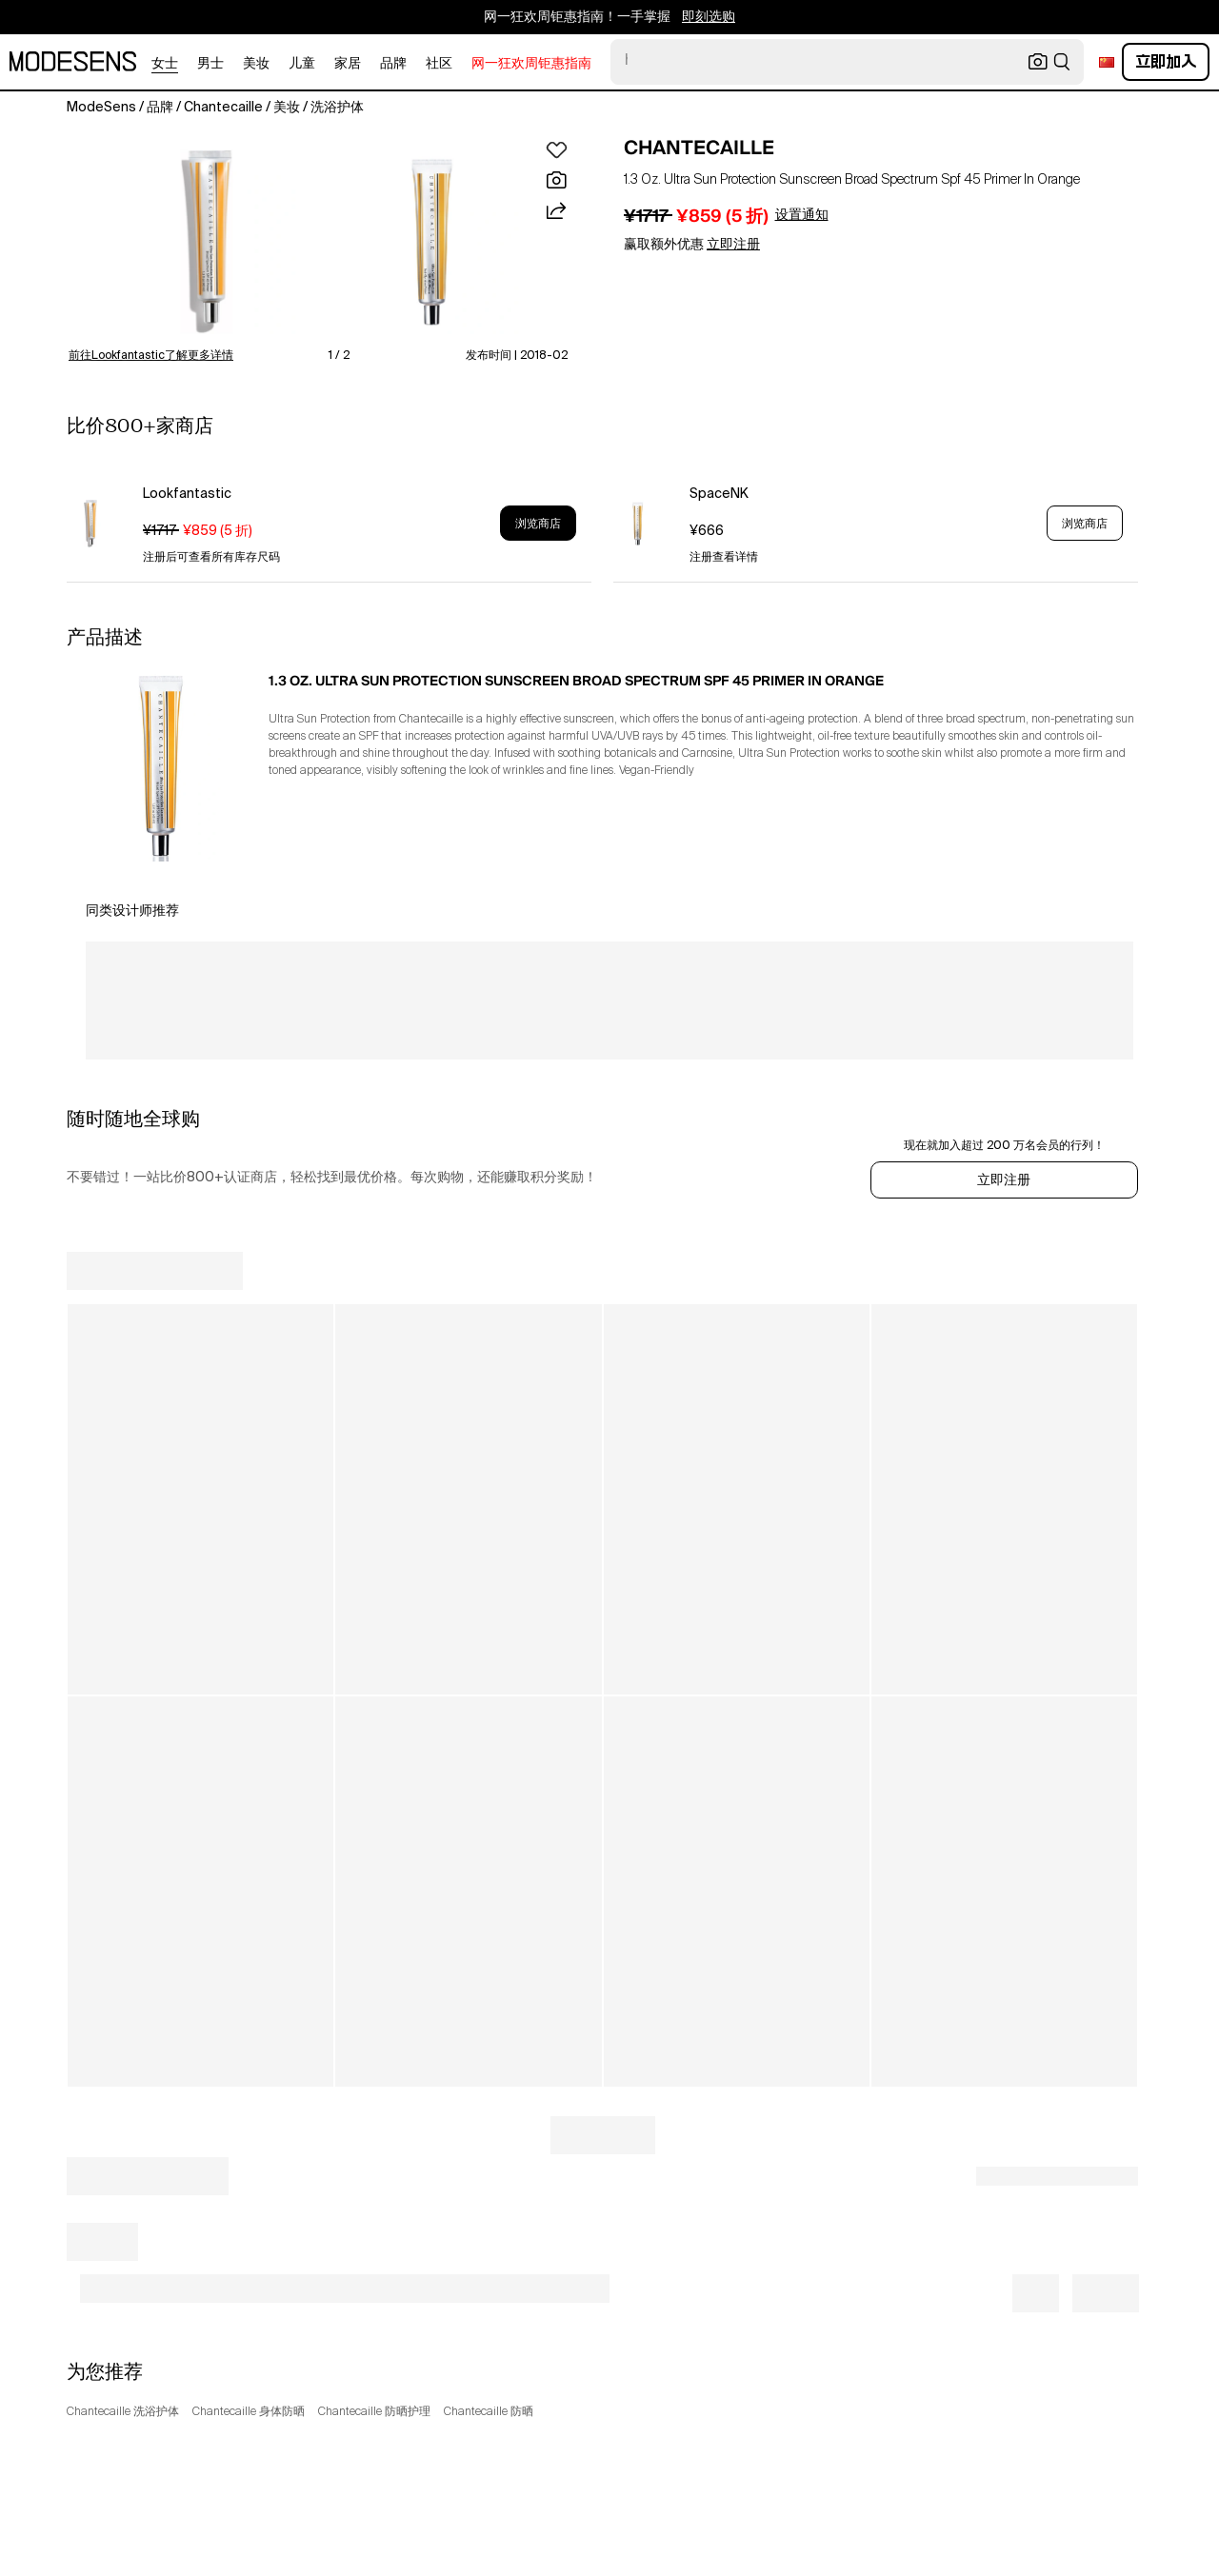  What do you see at coordinates (531, 63) in the screenshot?
I see `网一狂欢周钜惠指南` at bounding box center [531, 63].